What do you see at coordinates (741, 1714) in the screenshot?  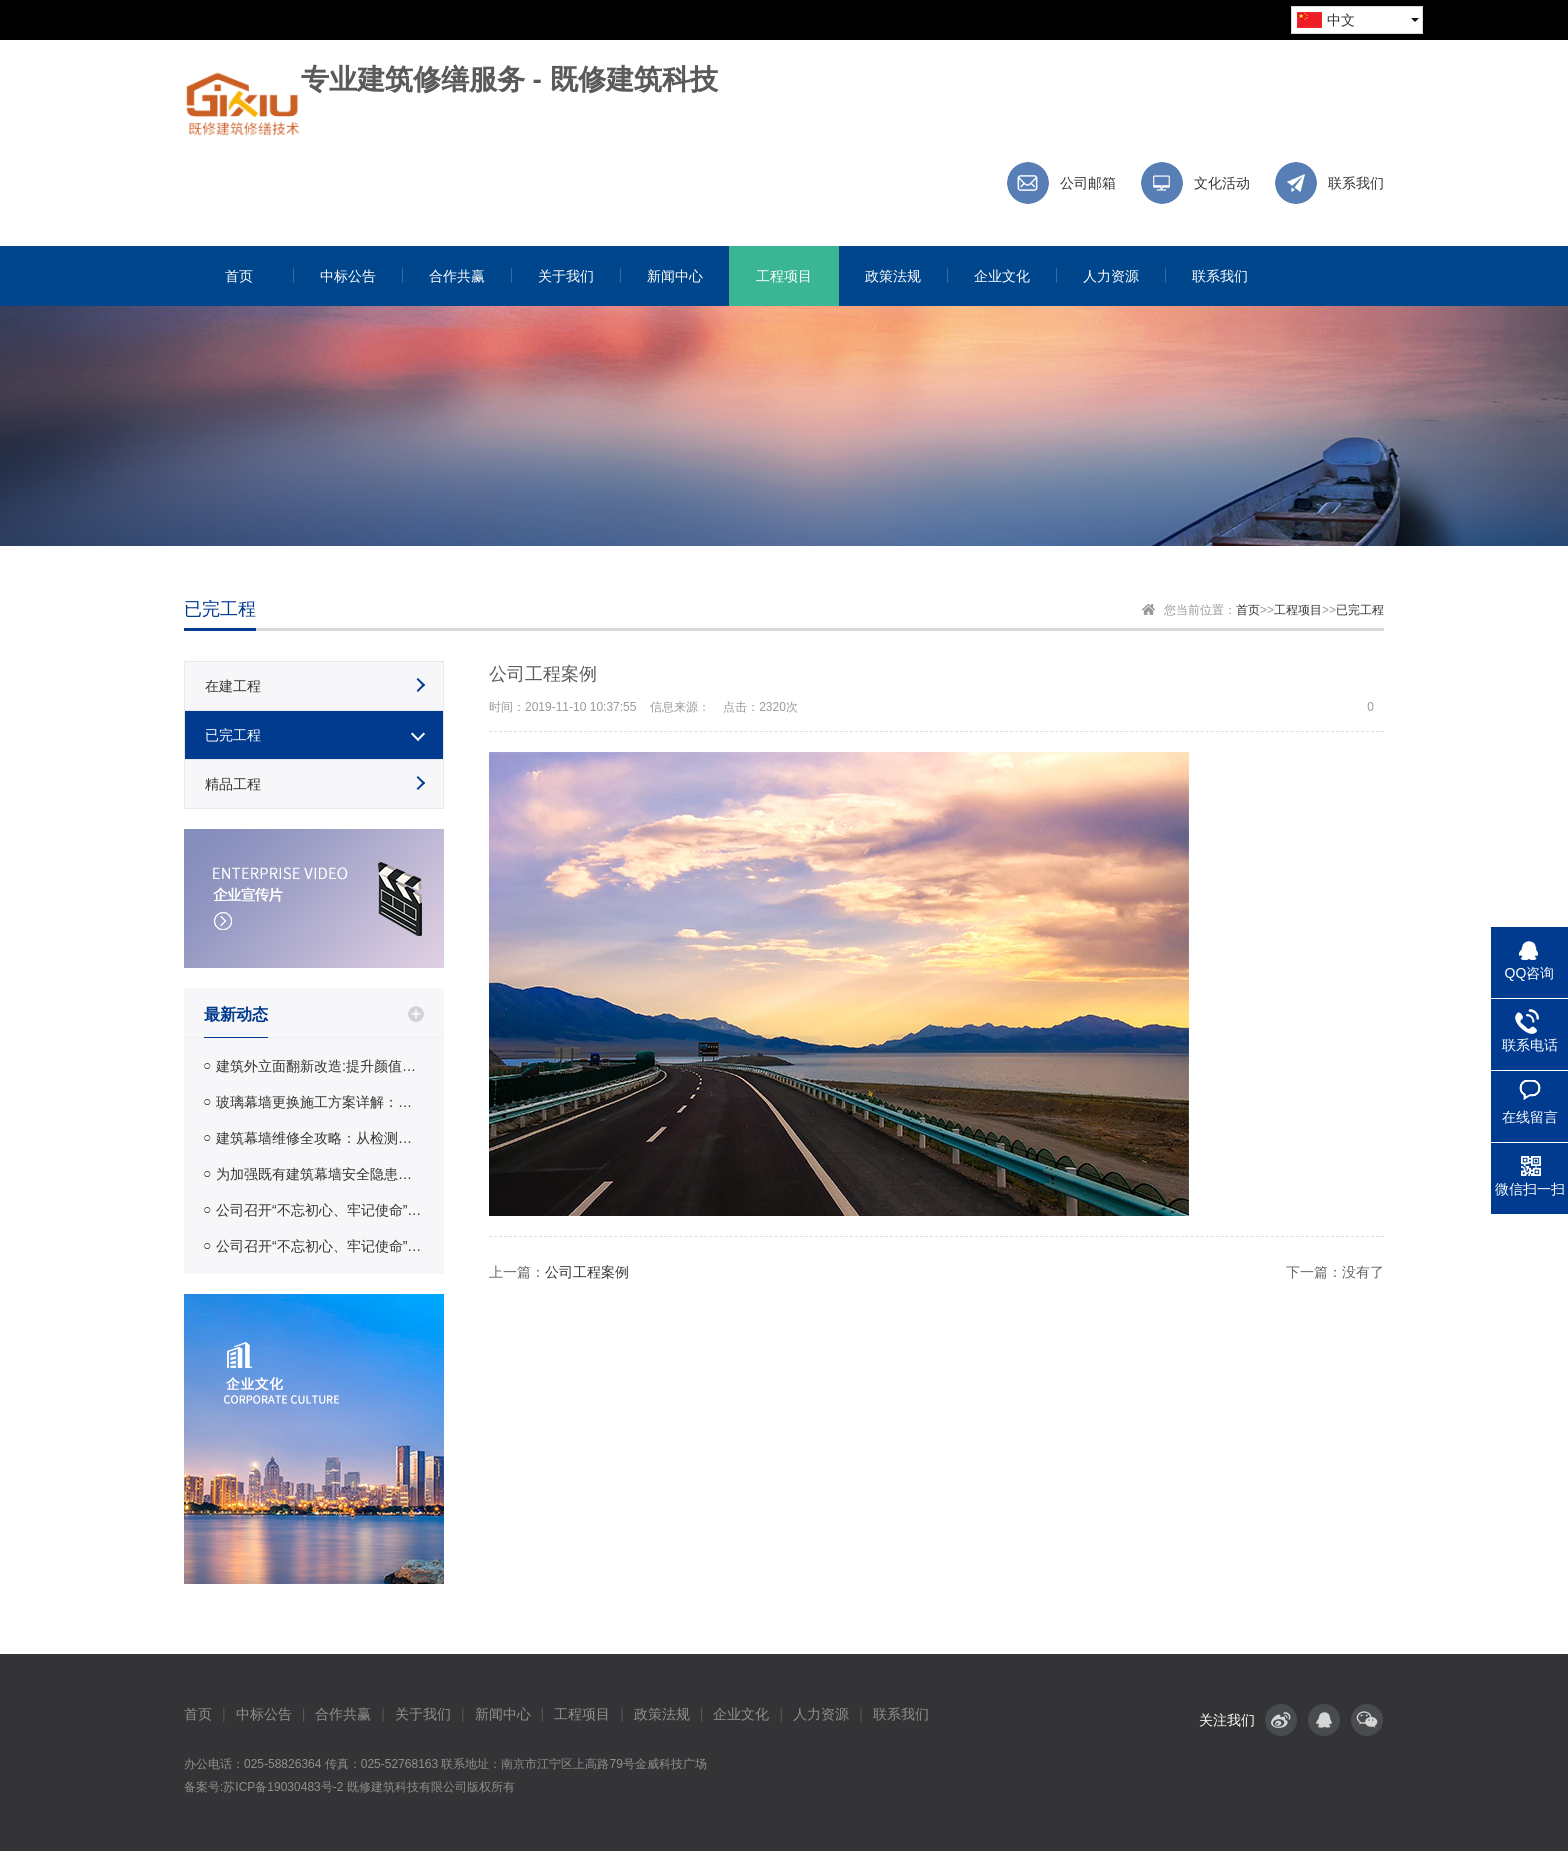 I see `企业文化` at bounding box center [741, 1714].